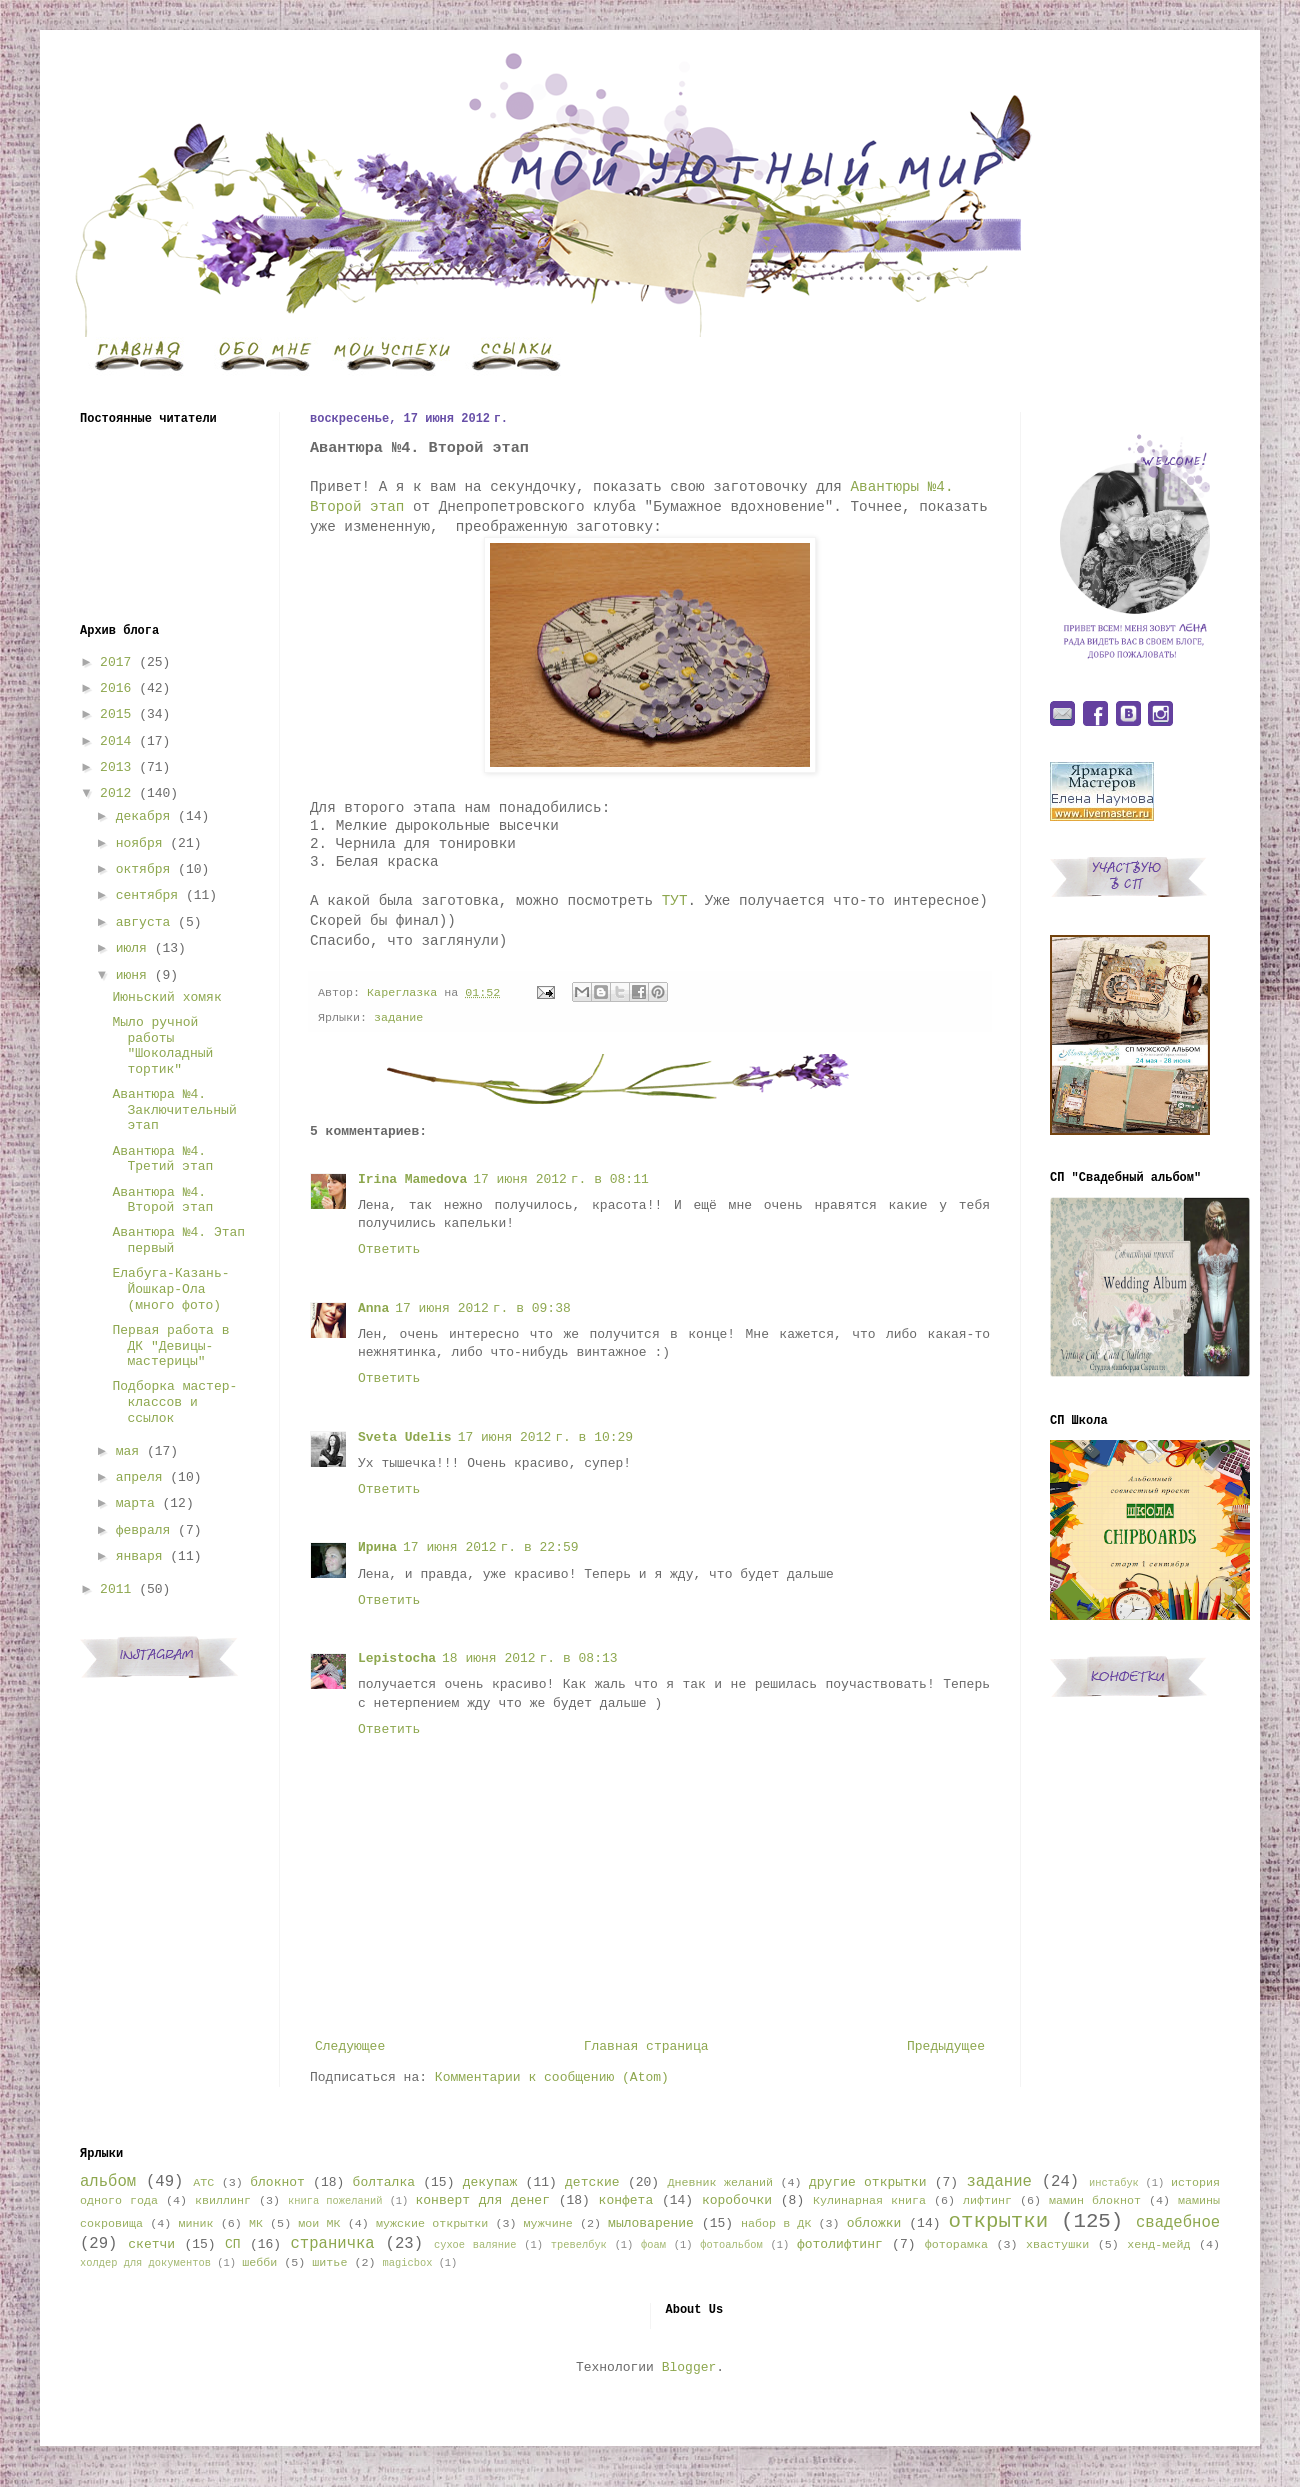 Image resolution: width=1300 pixels, height=2487 pixels. I want to click on свадебное, so click(1178, 2223).